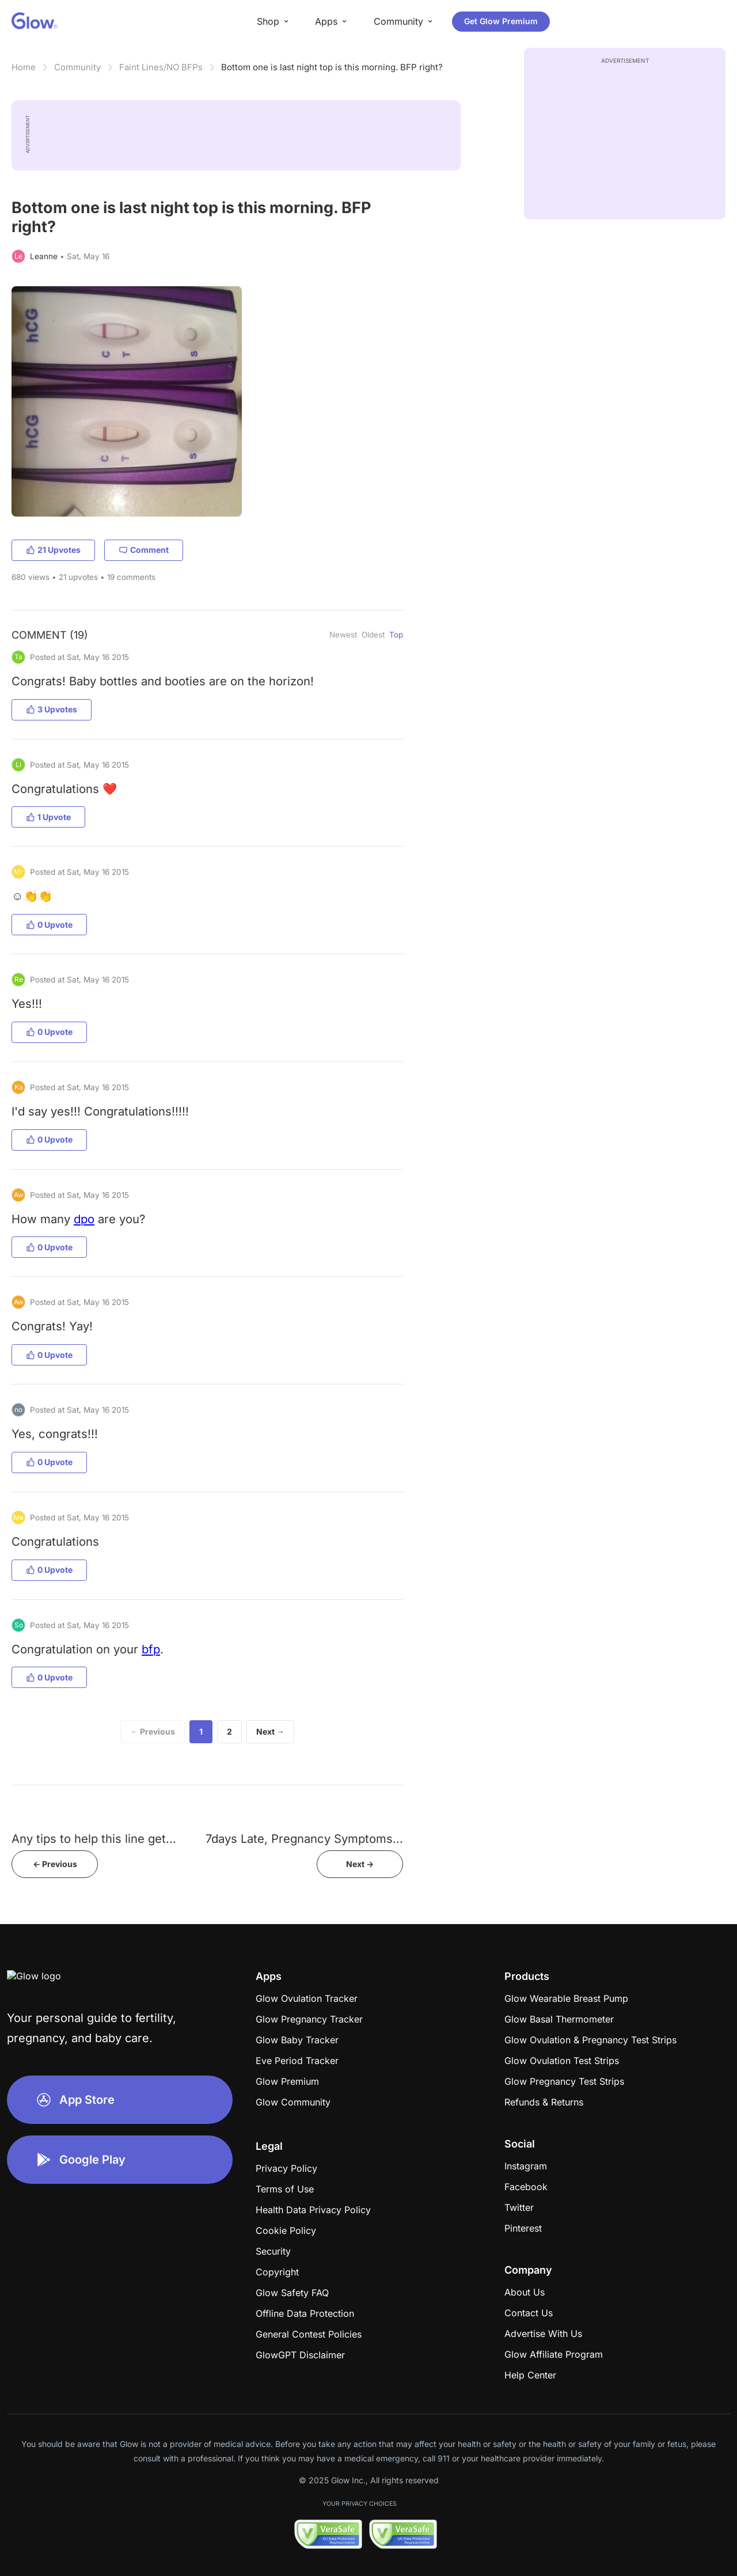 Image resolution: width=737 pixels, height=2576 pixels. I want to click on Faint Lines/NO BFPs, so click(161, 67).